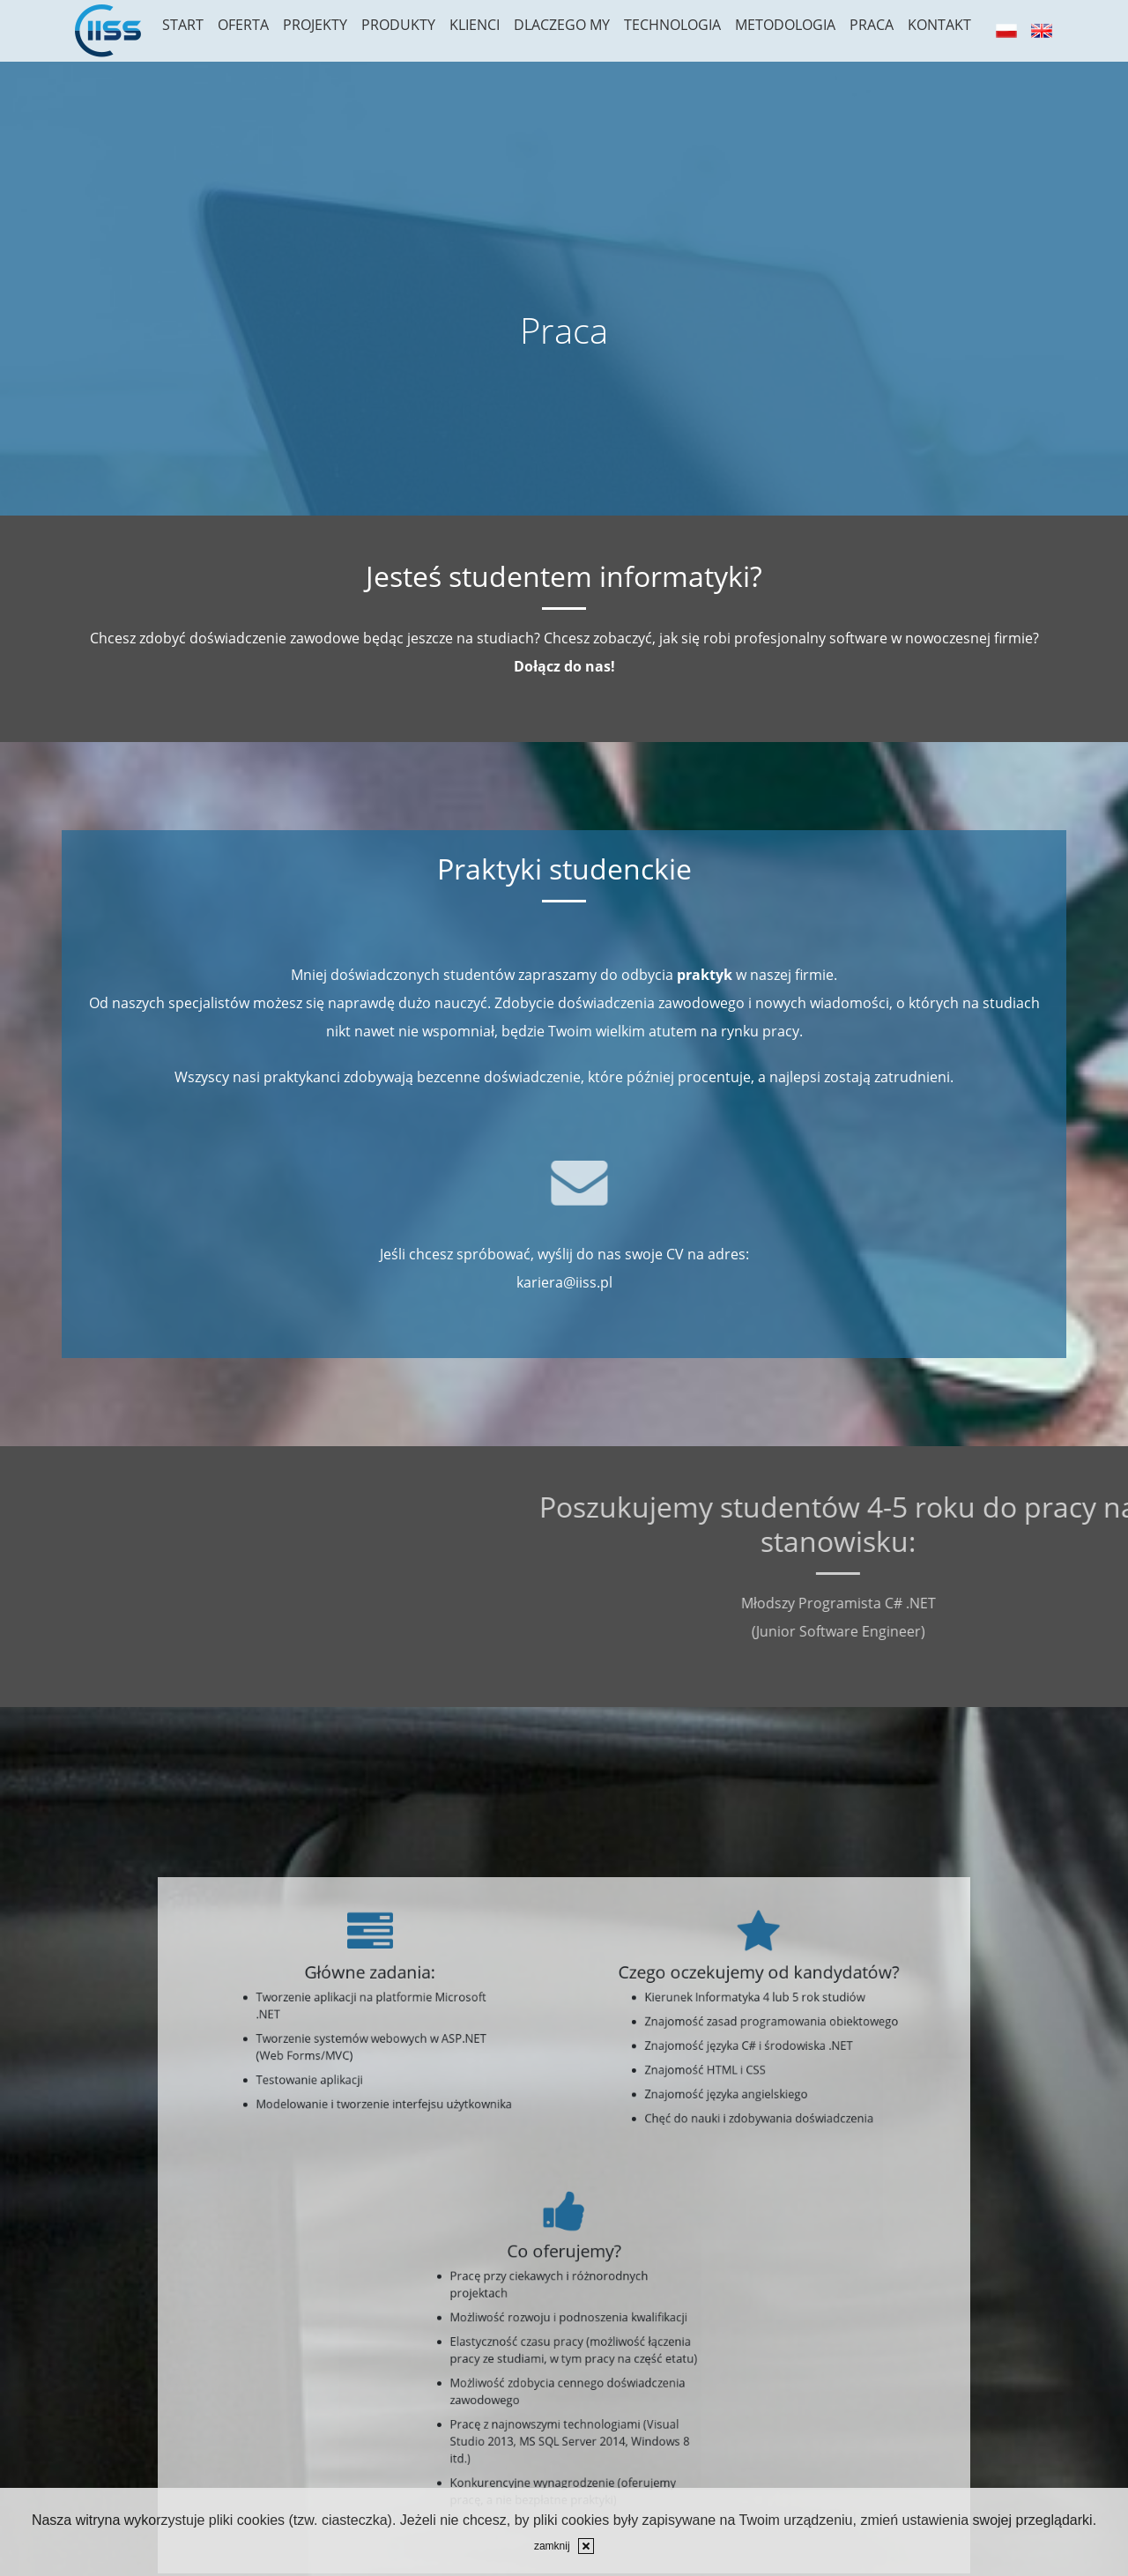  I want to click on Klienci, so click(474, 25).